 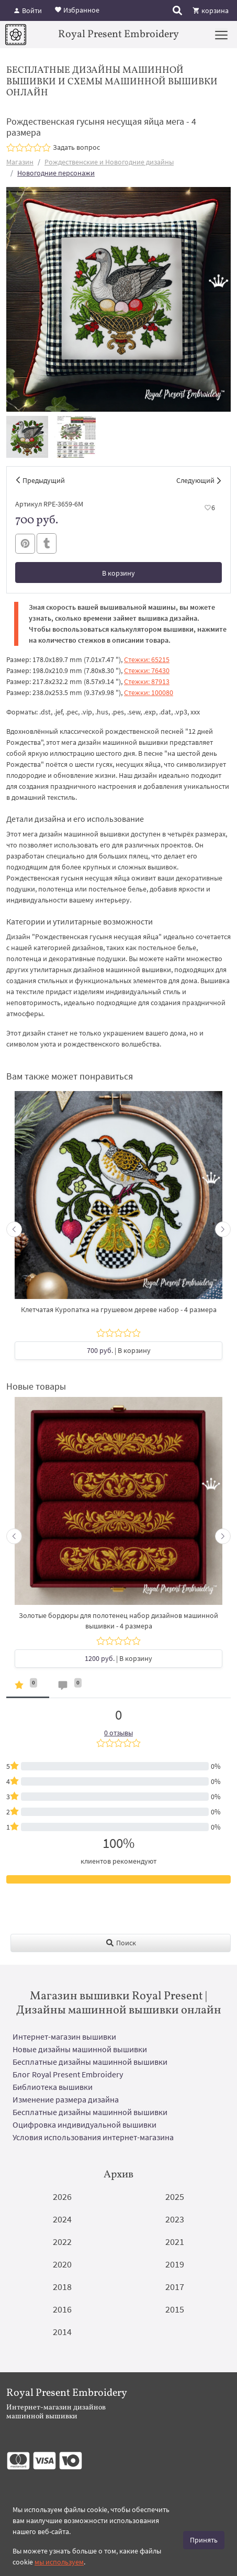 What do you see at coordinates (93, 2137) in the screenshot?
I see `Условия использования интернет-магазина` at bounding box center [93, 2137].